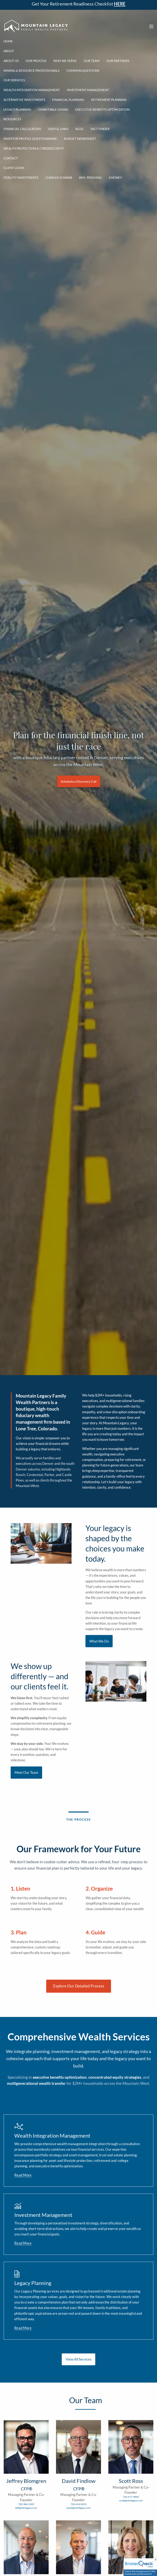  What do you see at coordinates (31, 90) in the screenshot?
I see `Wealth Integration Management` at bounding box center [31, 90].